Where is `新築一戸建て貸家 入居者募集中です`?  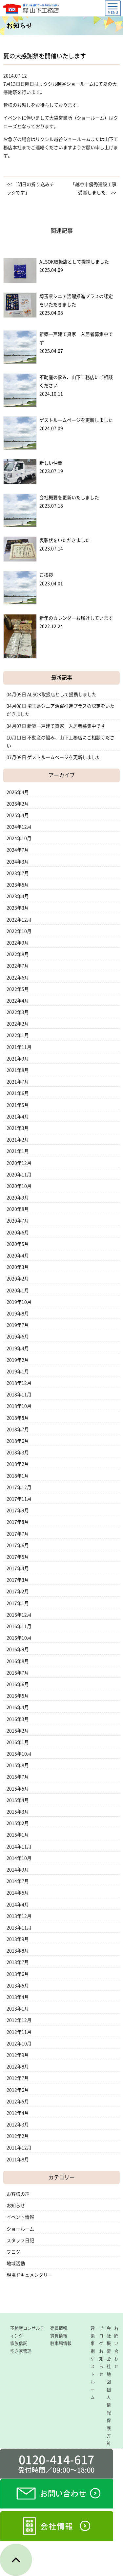 新築一戸建て貸家 入居者募集中です is located at coordinates (66, 726).